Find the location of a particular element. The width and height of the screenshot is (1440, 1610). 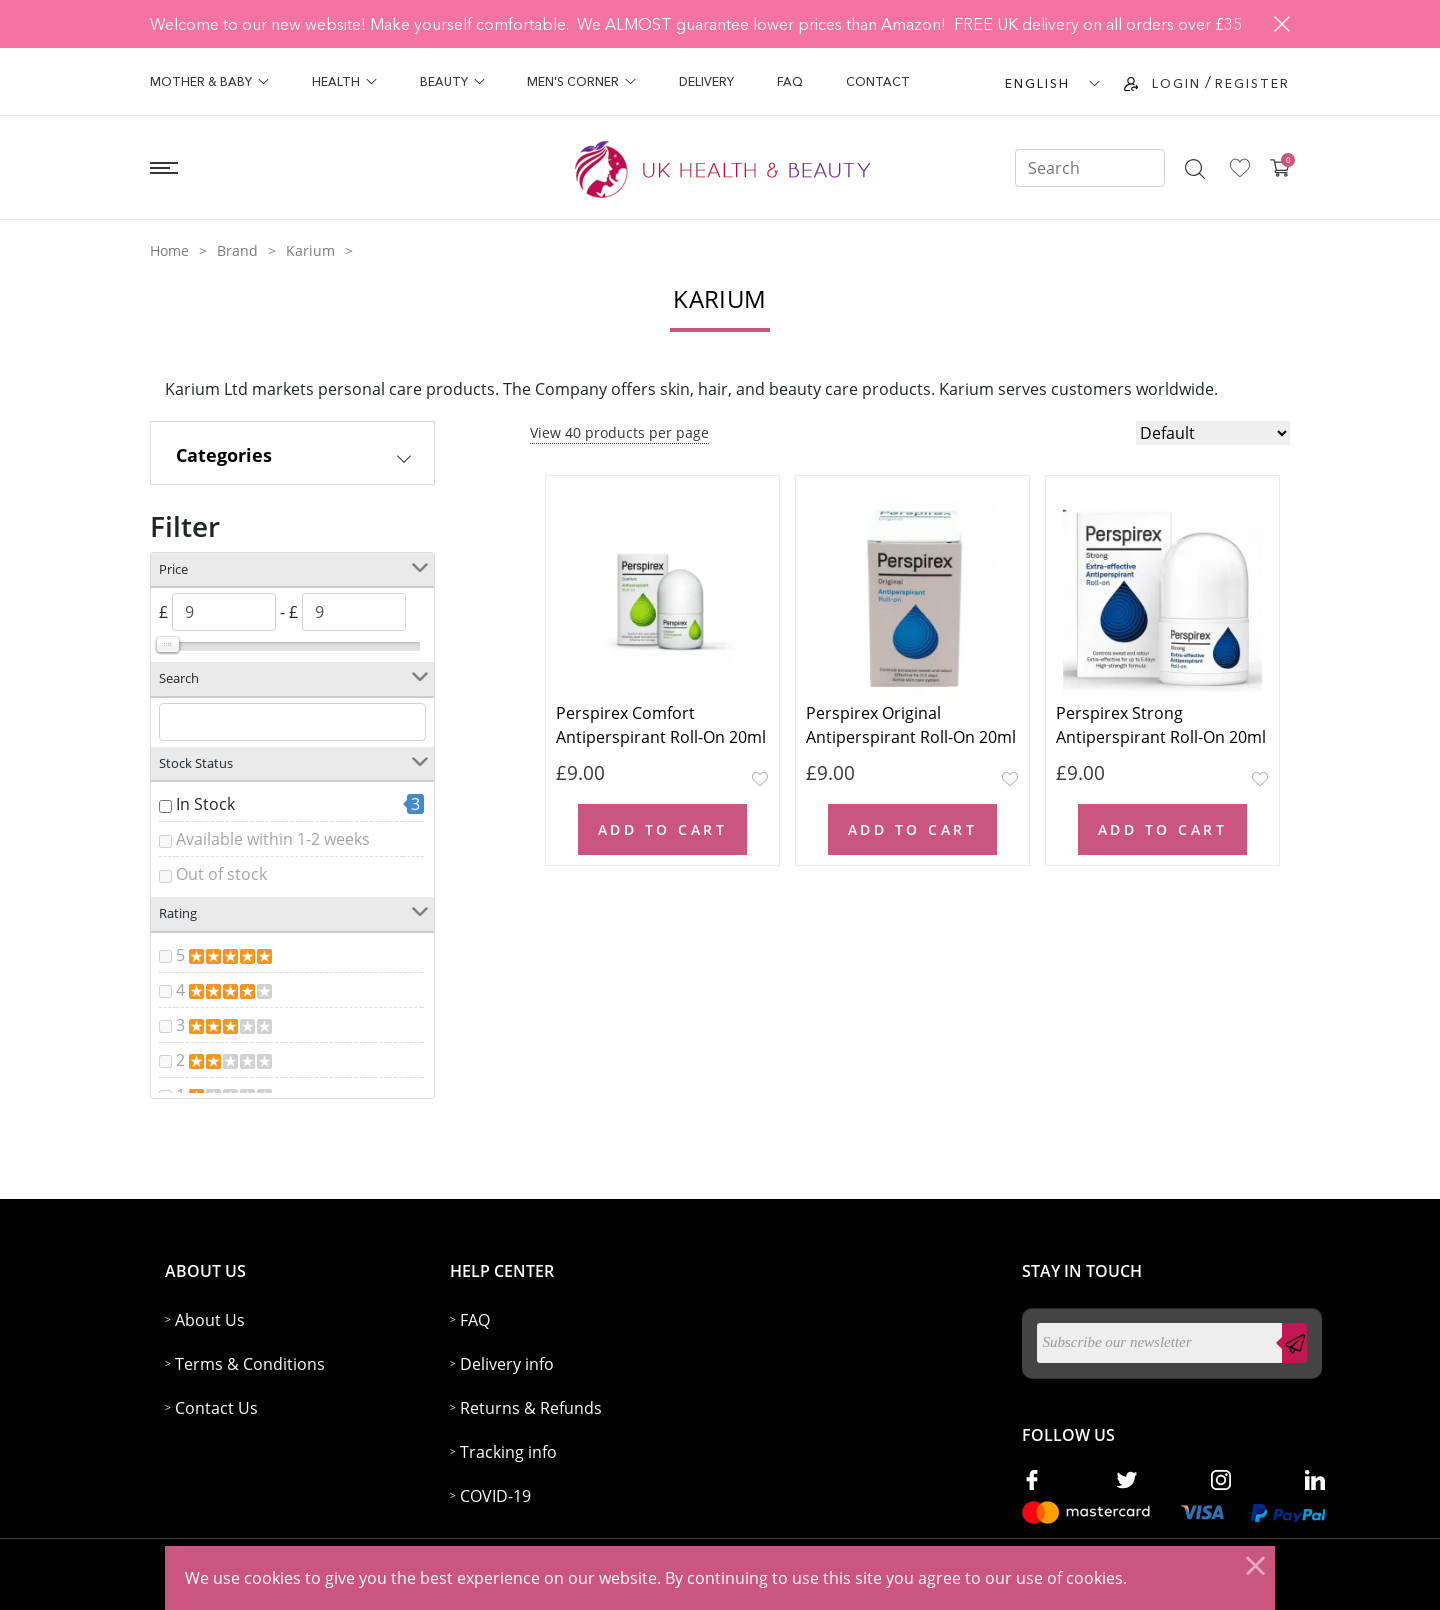

ENGLISH is located at coordinates (1037, 83).